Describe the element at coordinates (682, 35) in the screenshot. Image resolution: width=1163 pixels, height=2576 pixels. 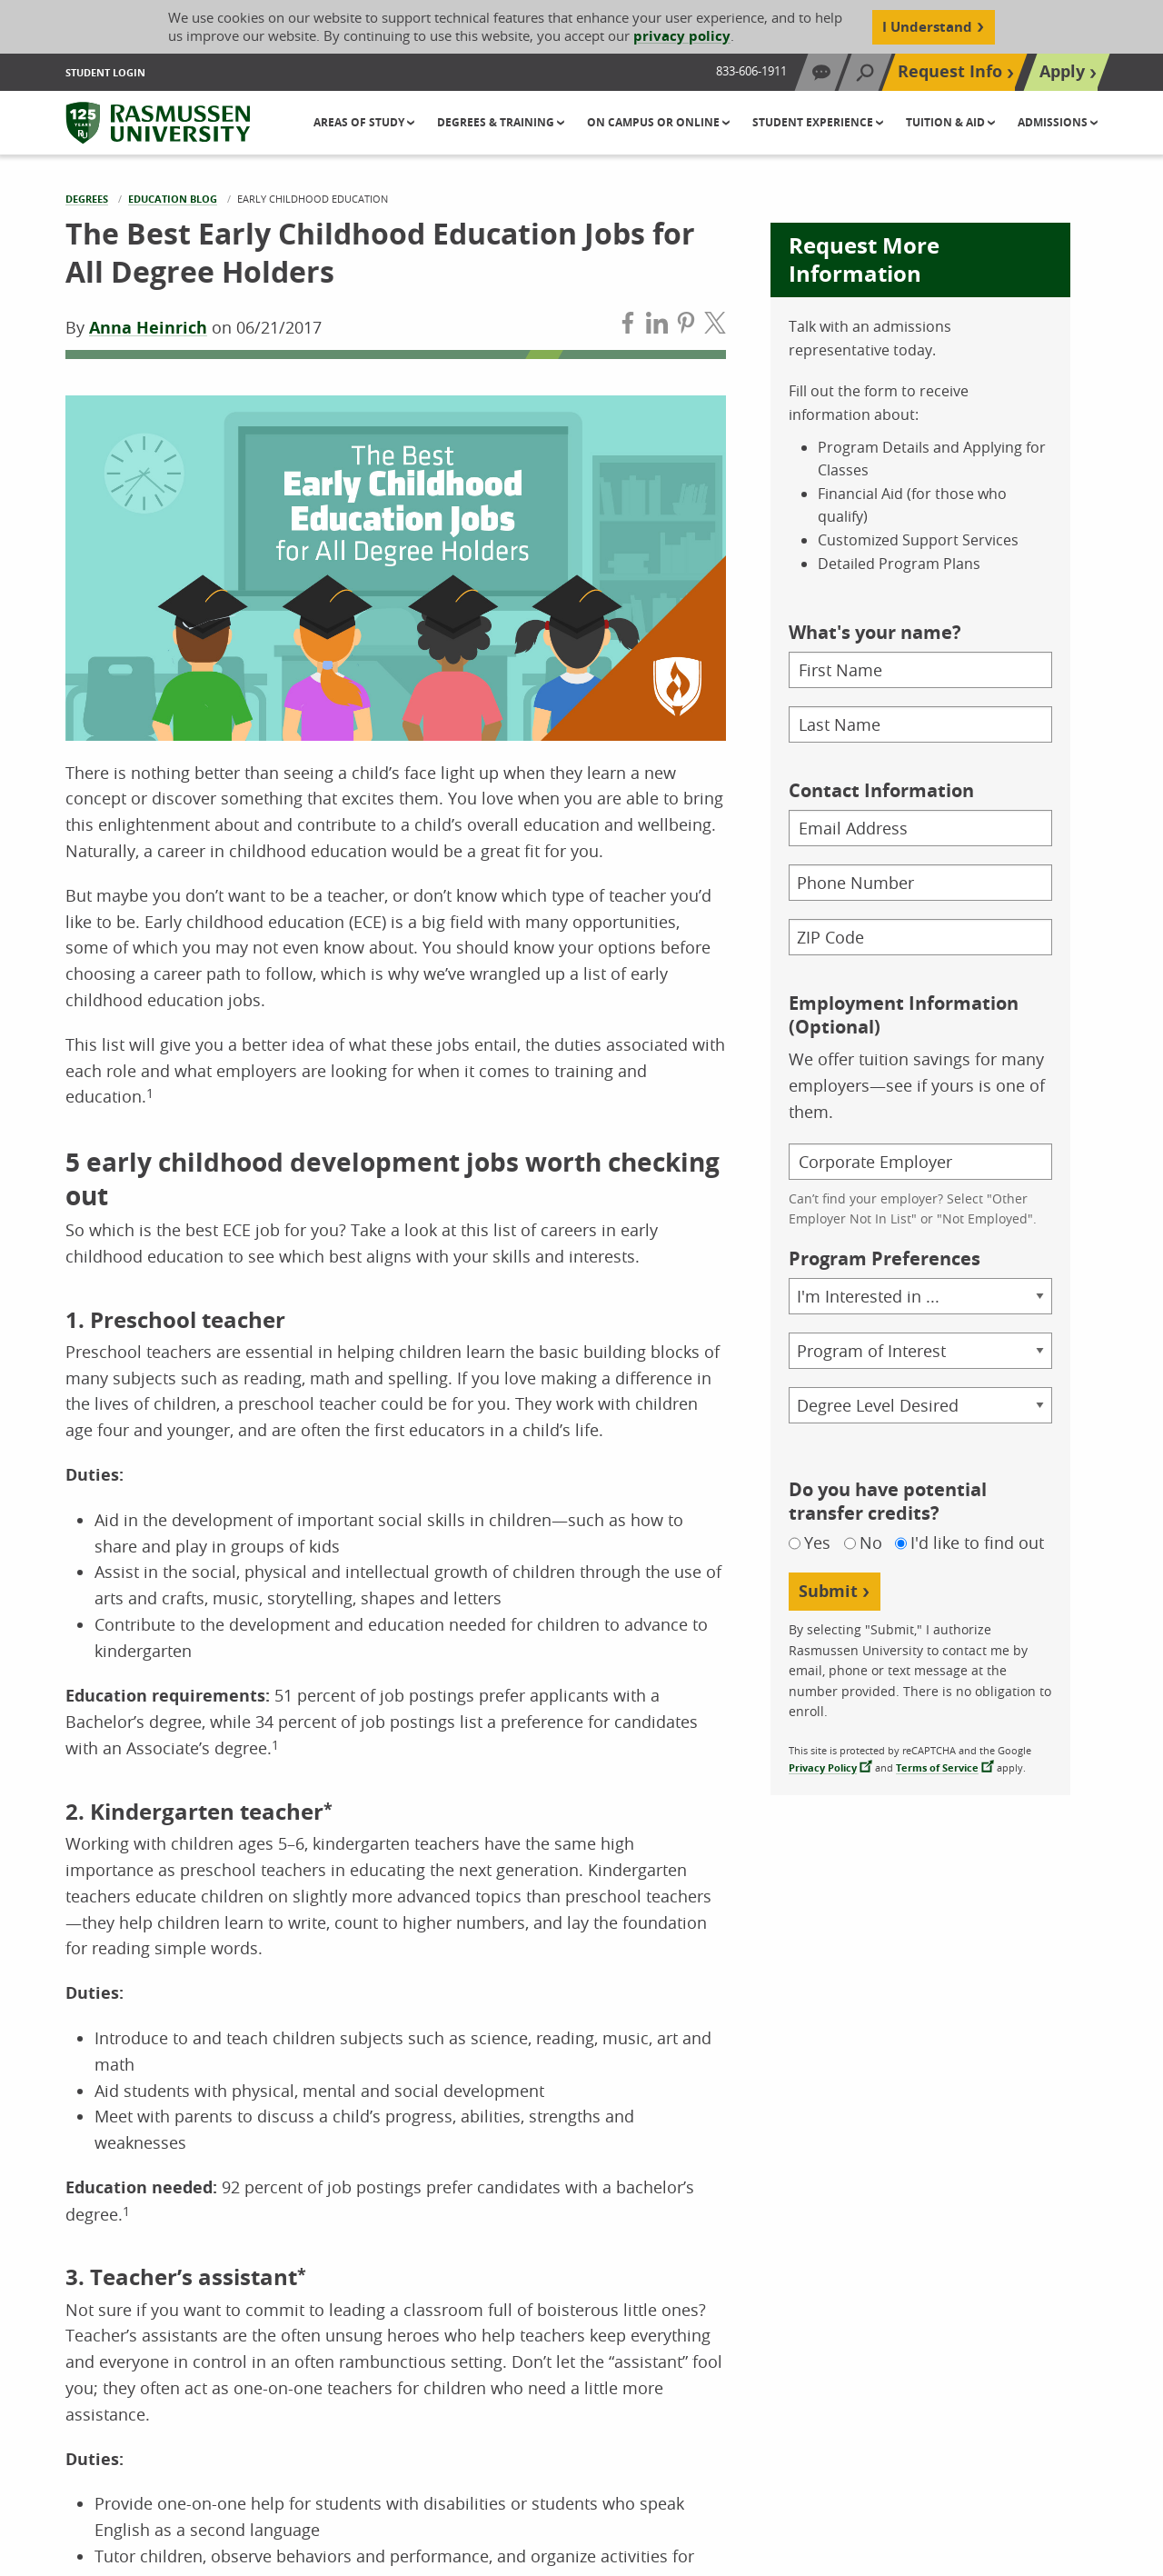
I see `privacy policy` at that location.